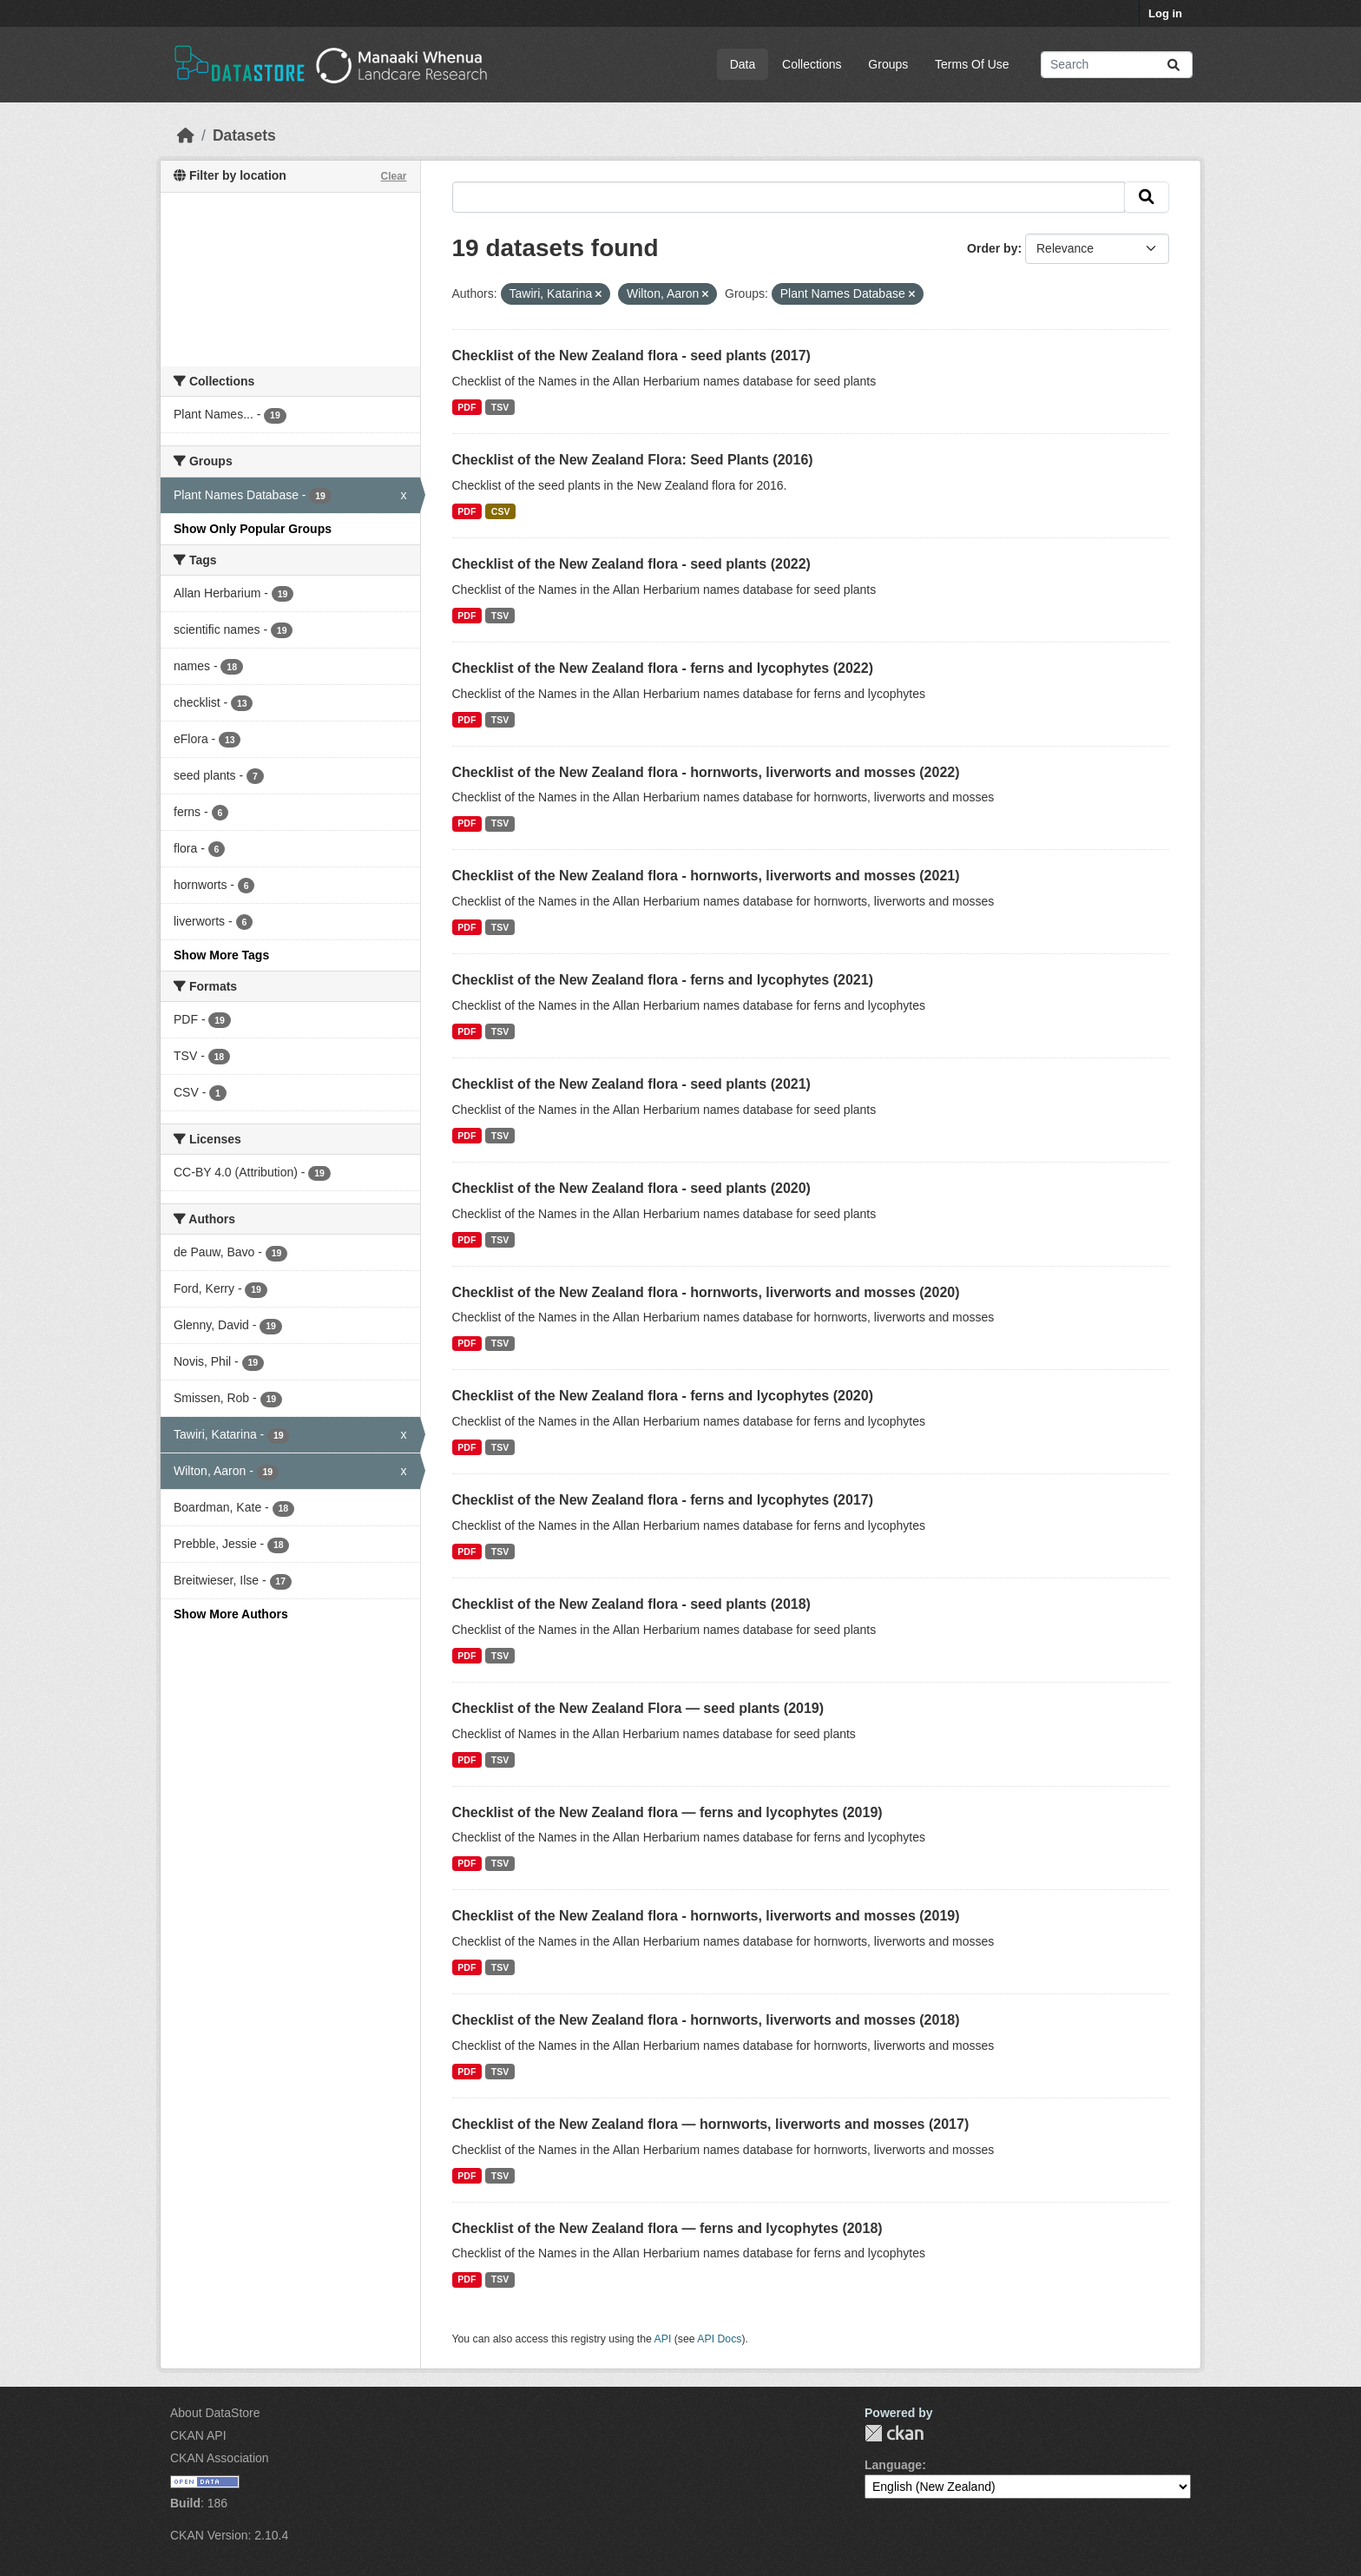 This screenshot has height=2576, width=1361. I want to click on Checklist of the New Zealand flora — ferns and lycophytes (2018), so click(667, 2228).